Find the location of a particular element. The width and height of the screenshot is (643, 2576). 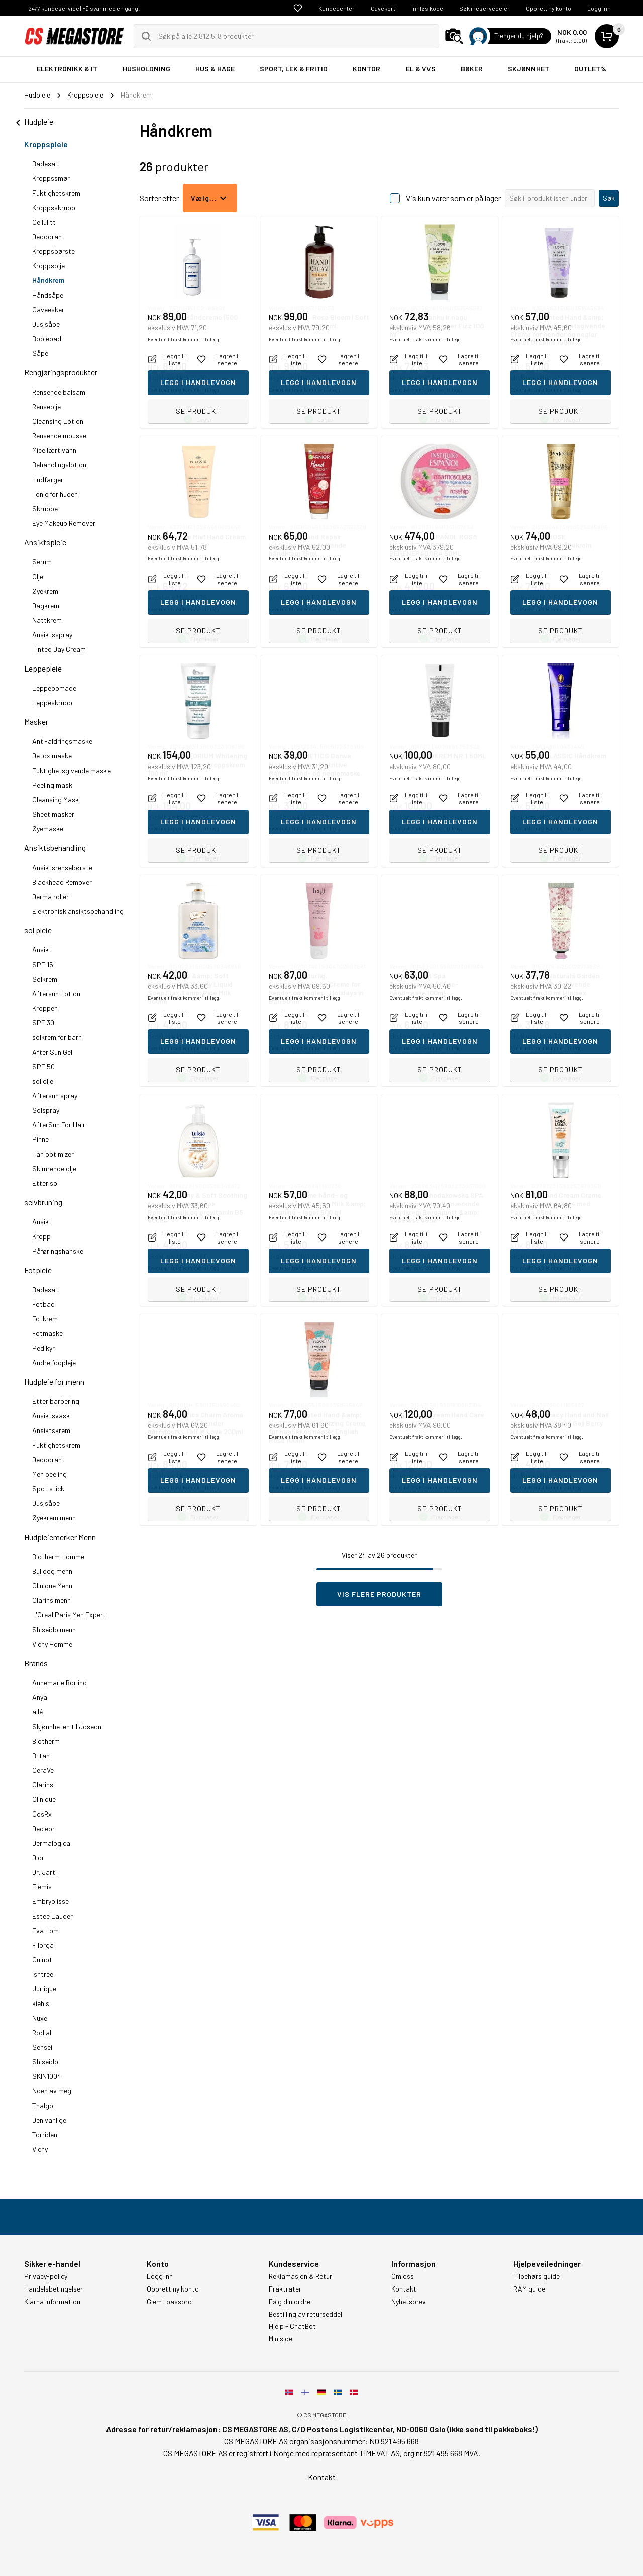

Nuxe is located at coordinates (39, 2018).